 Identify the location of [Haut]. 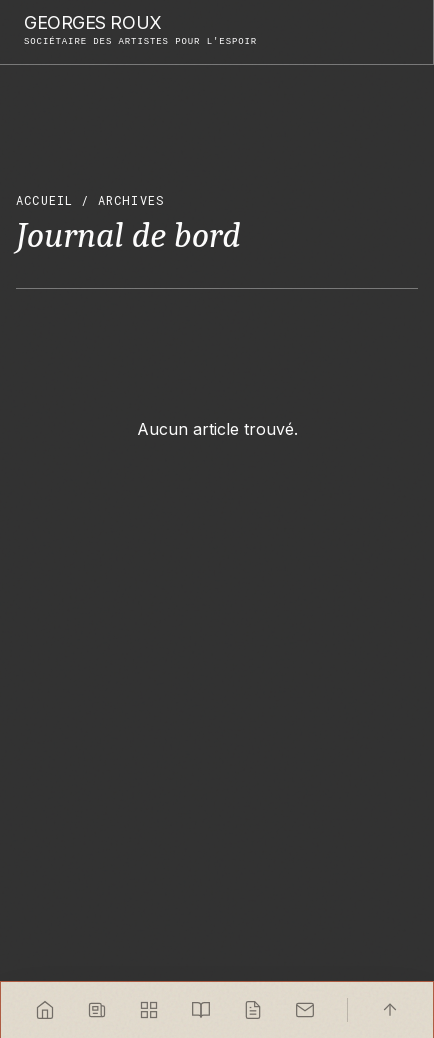
(390, 1010).